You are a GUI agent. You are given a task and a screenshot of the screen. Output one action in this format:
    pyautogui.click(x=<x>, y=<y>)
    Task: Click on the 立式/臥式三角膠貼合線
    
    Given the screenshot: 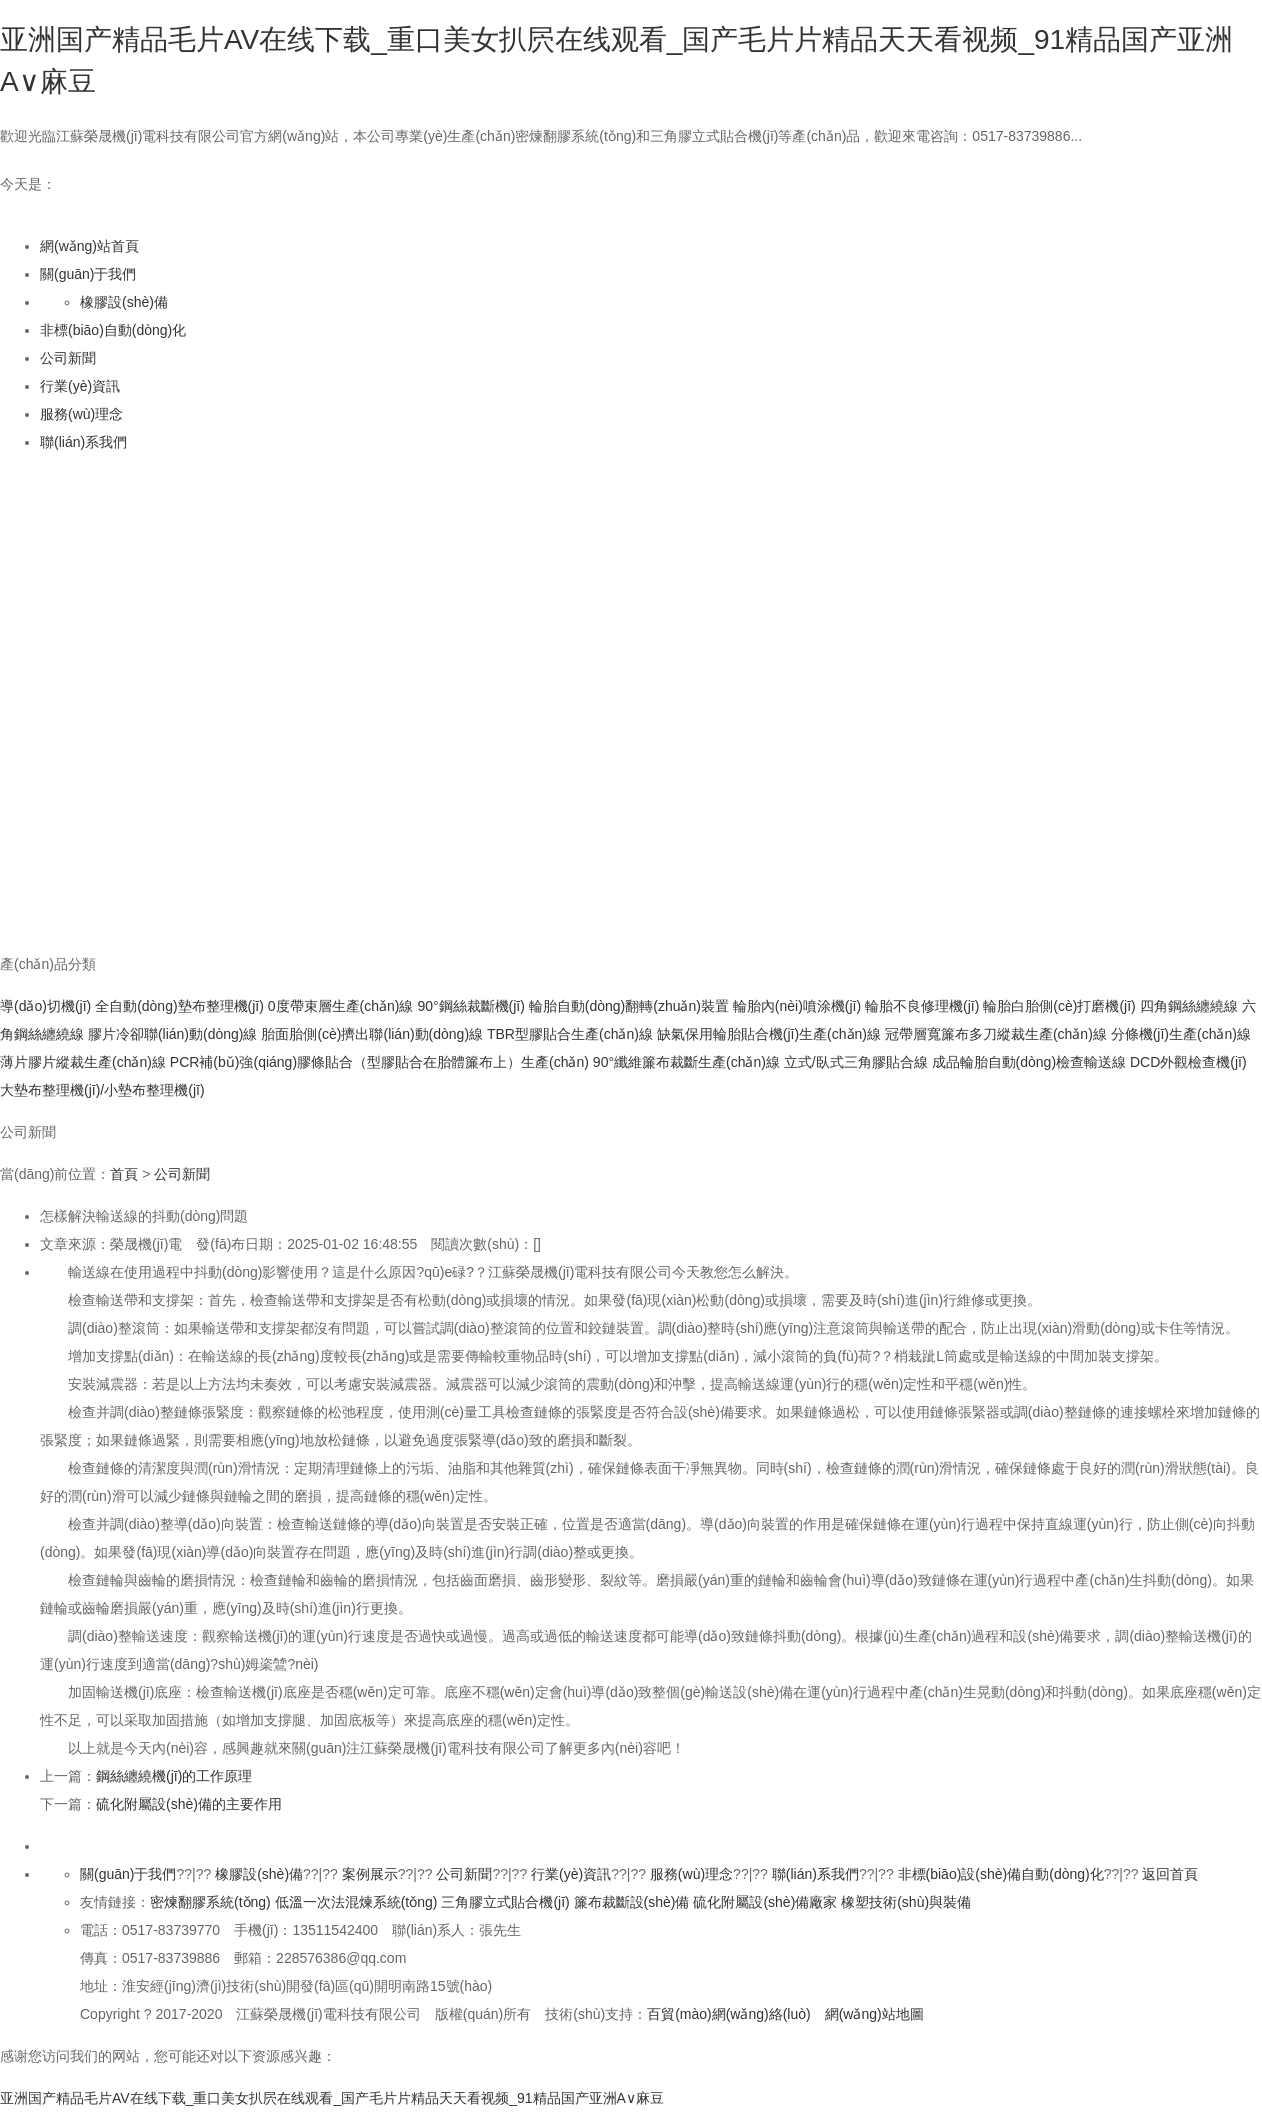 What is the action you would take?
    pyautogui.click(x=856, y=1062)
    